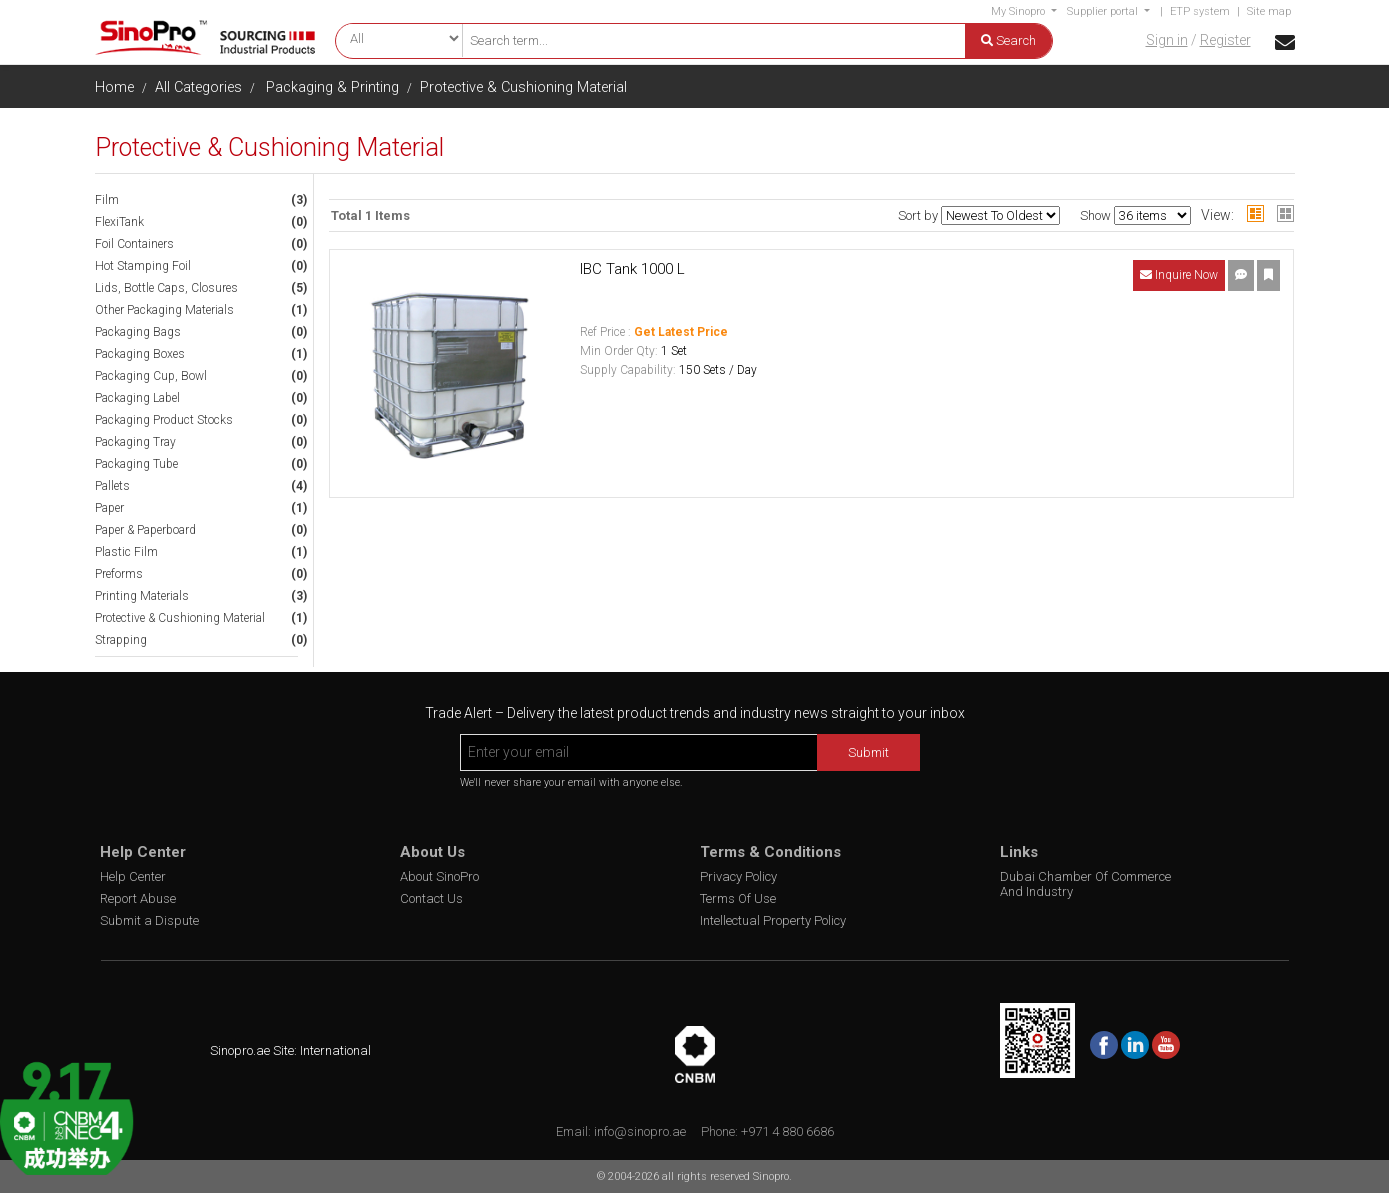 The image size is (1389, 1193). I want to click on Contact Us, so click(431, 898).